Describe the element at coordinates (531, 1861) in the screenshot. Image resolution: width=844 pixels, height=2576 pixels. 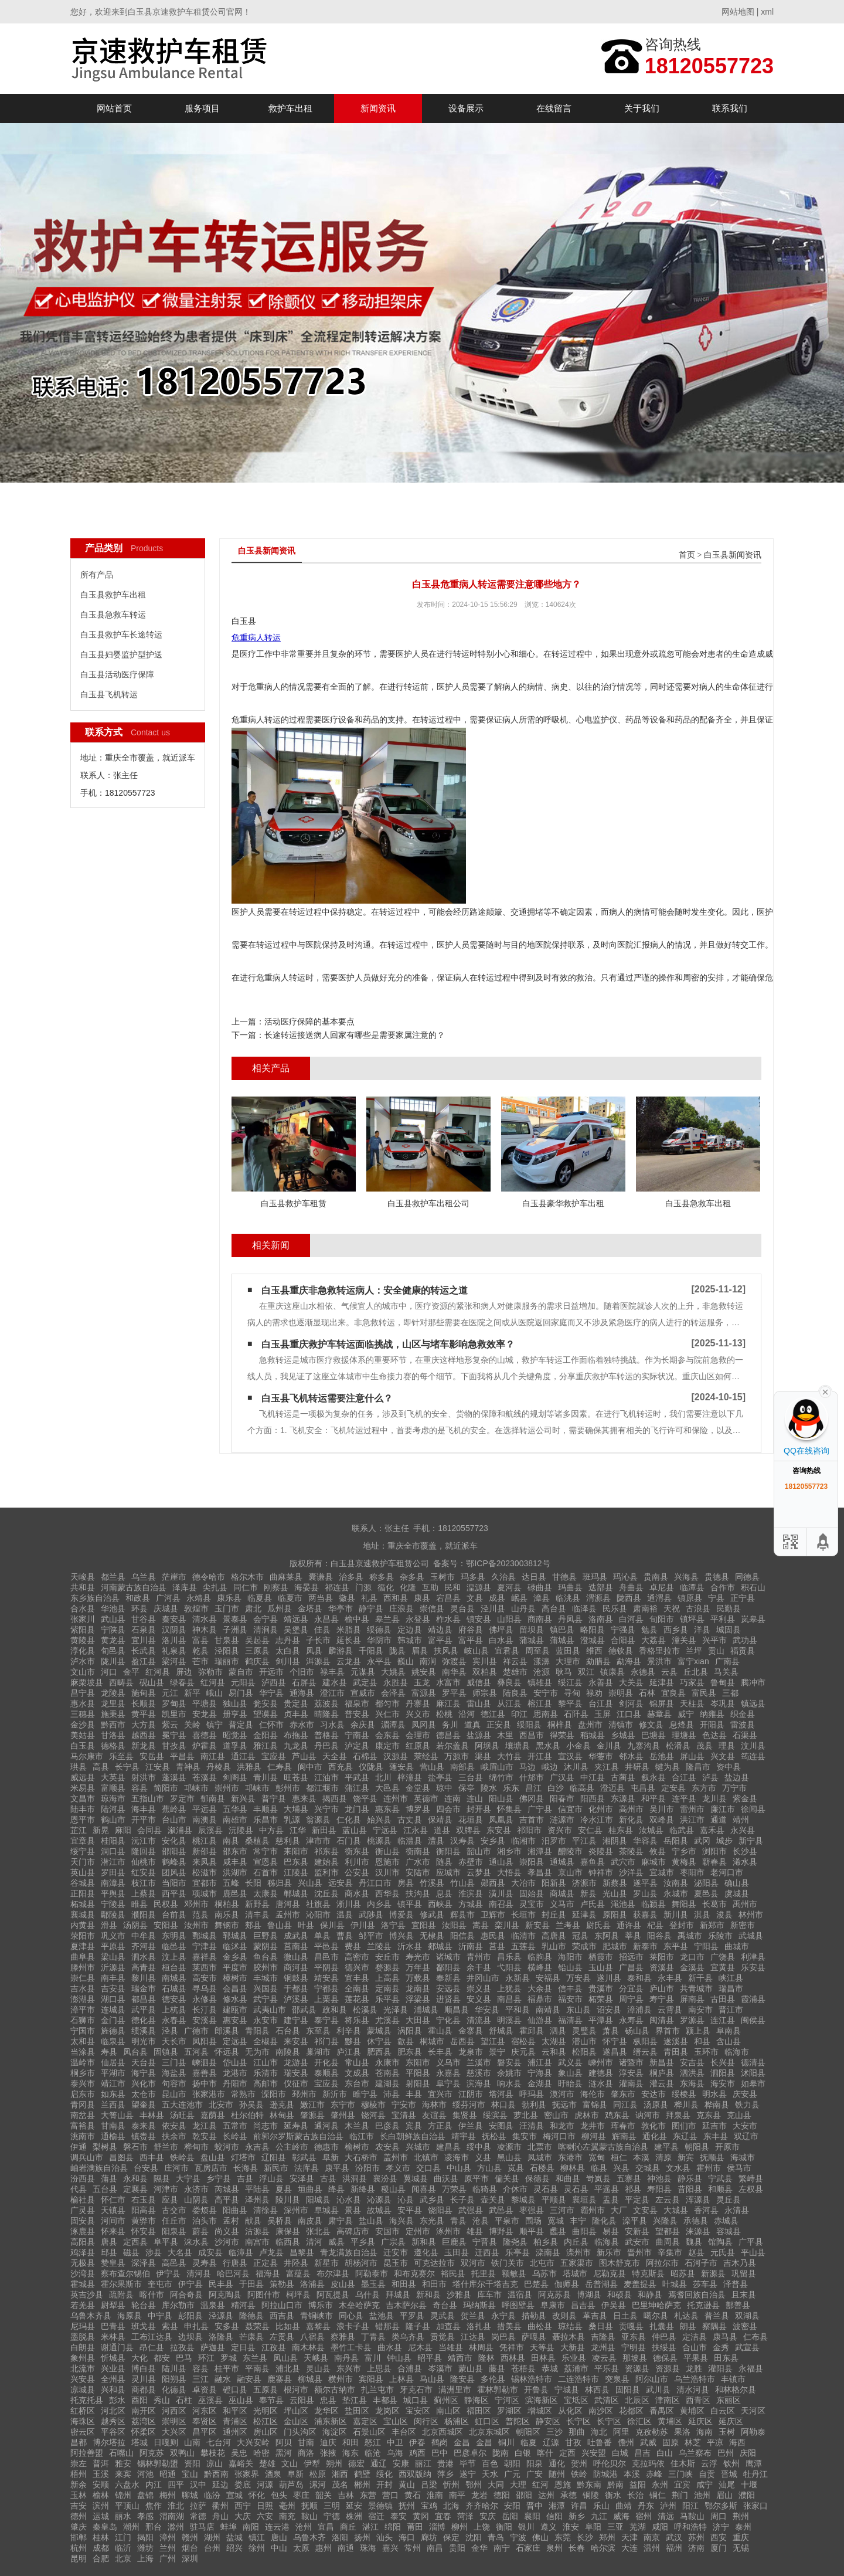
I see `崇阳县` at that location.